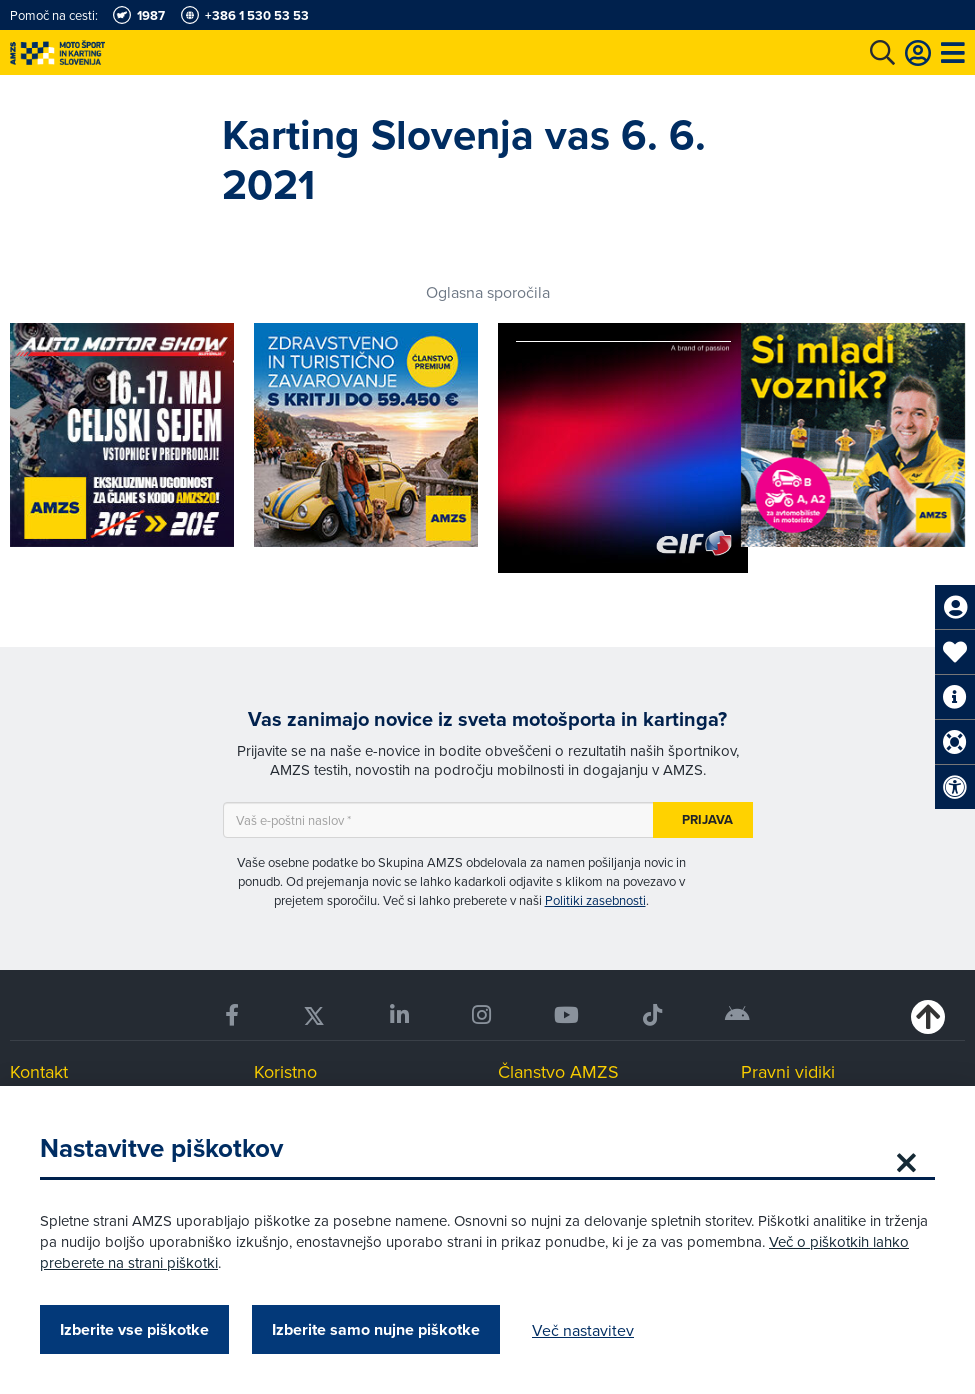 The height and width of the screenshot is (1394, 975). Describe the element at coordinates (134, 1329) in the screenshot. I see `Izberite vse piškotke` at that location.